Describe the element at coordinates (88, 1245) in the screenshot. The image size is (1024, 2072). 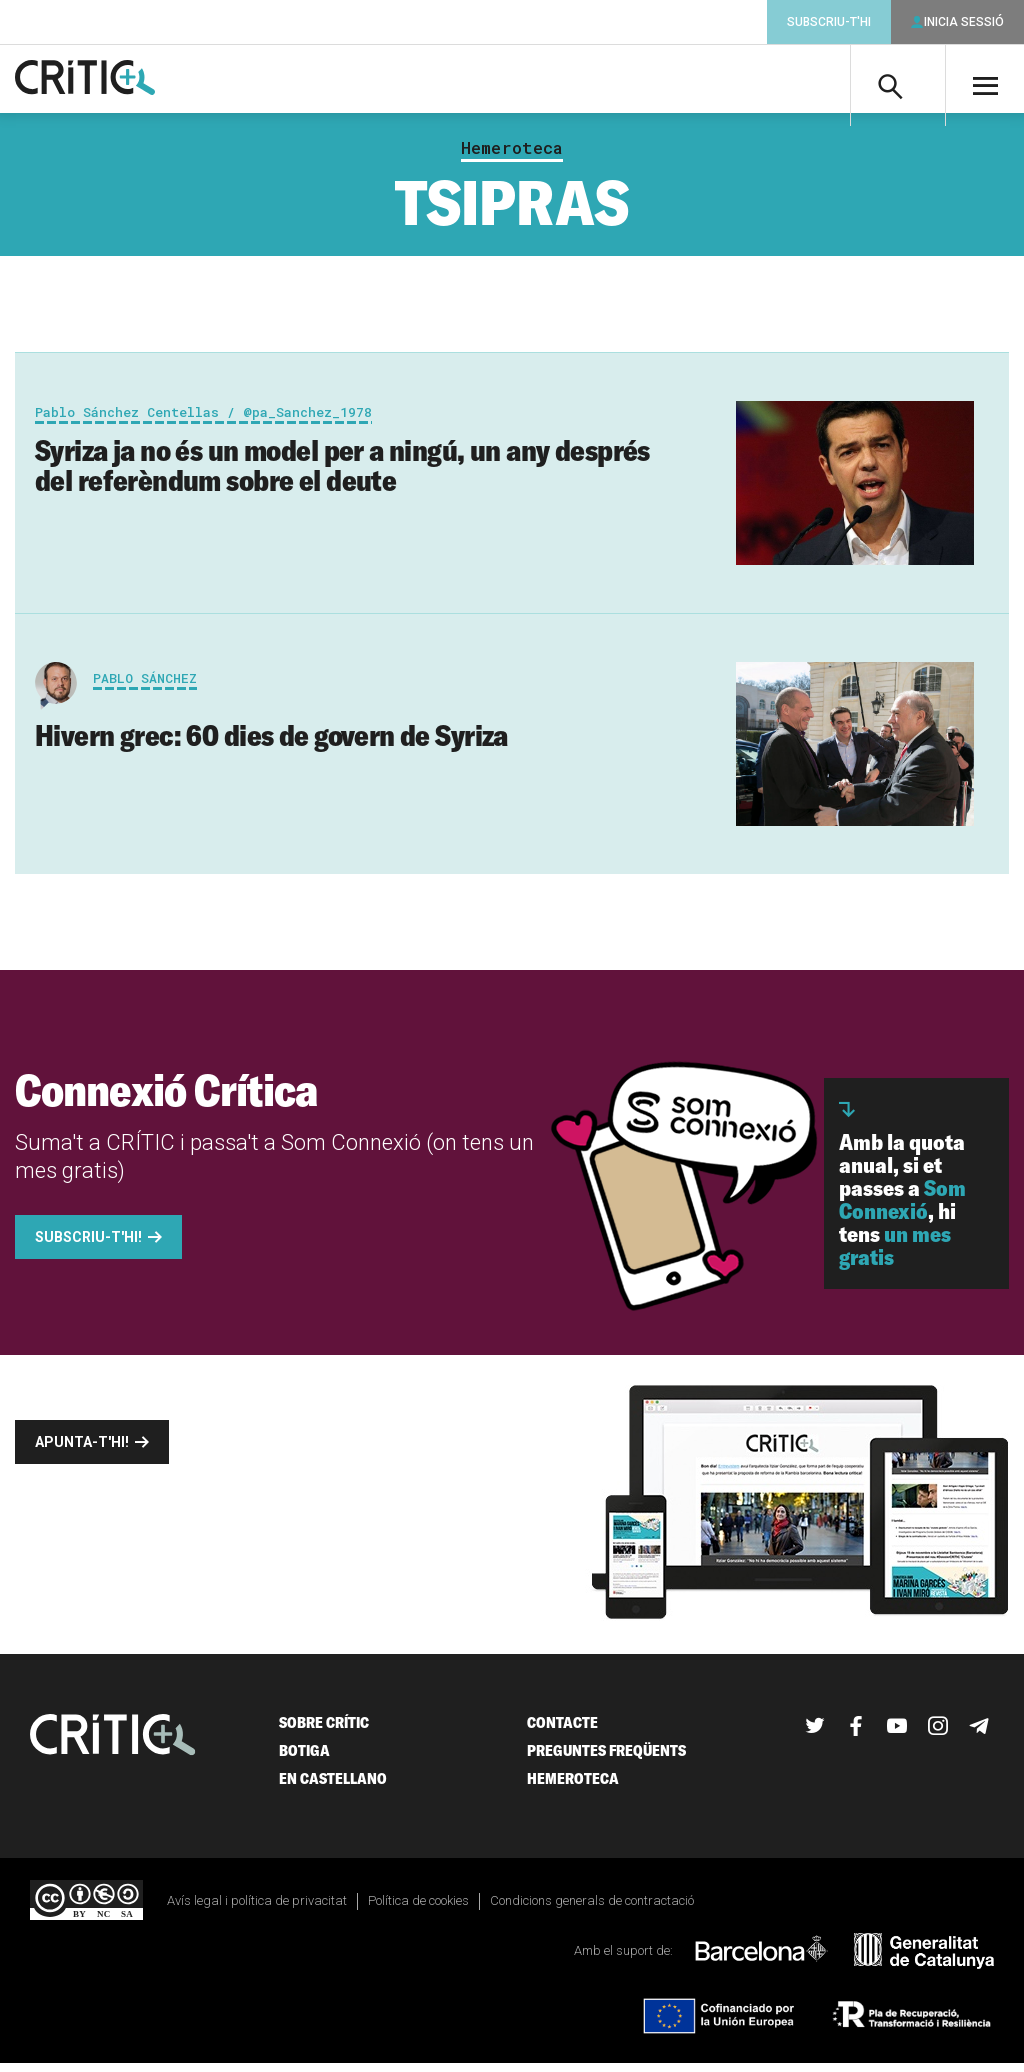
I see `Subscriu-t'hi!` at that location.